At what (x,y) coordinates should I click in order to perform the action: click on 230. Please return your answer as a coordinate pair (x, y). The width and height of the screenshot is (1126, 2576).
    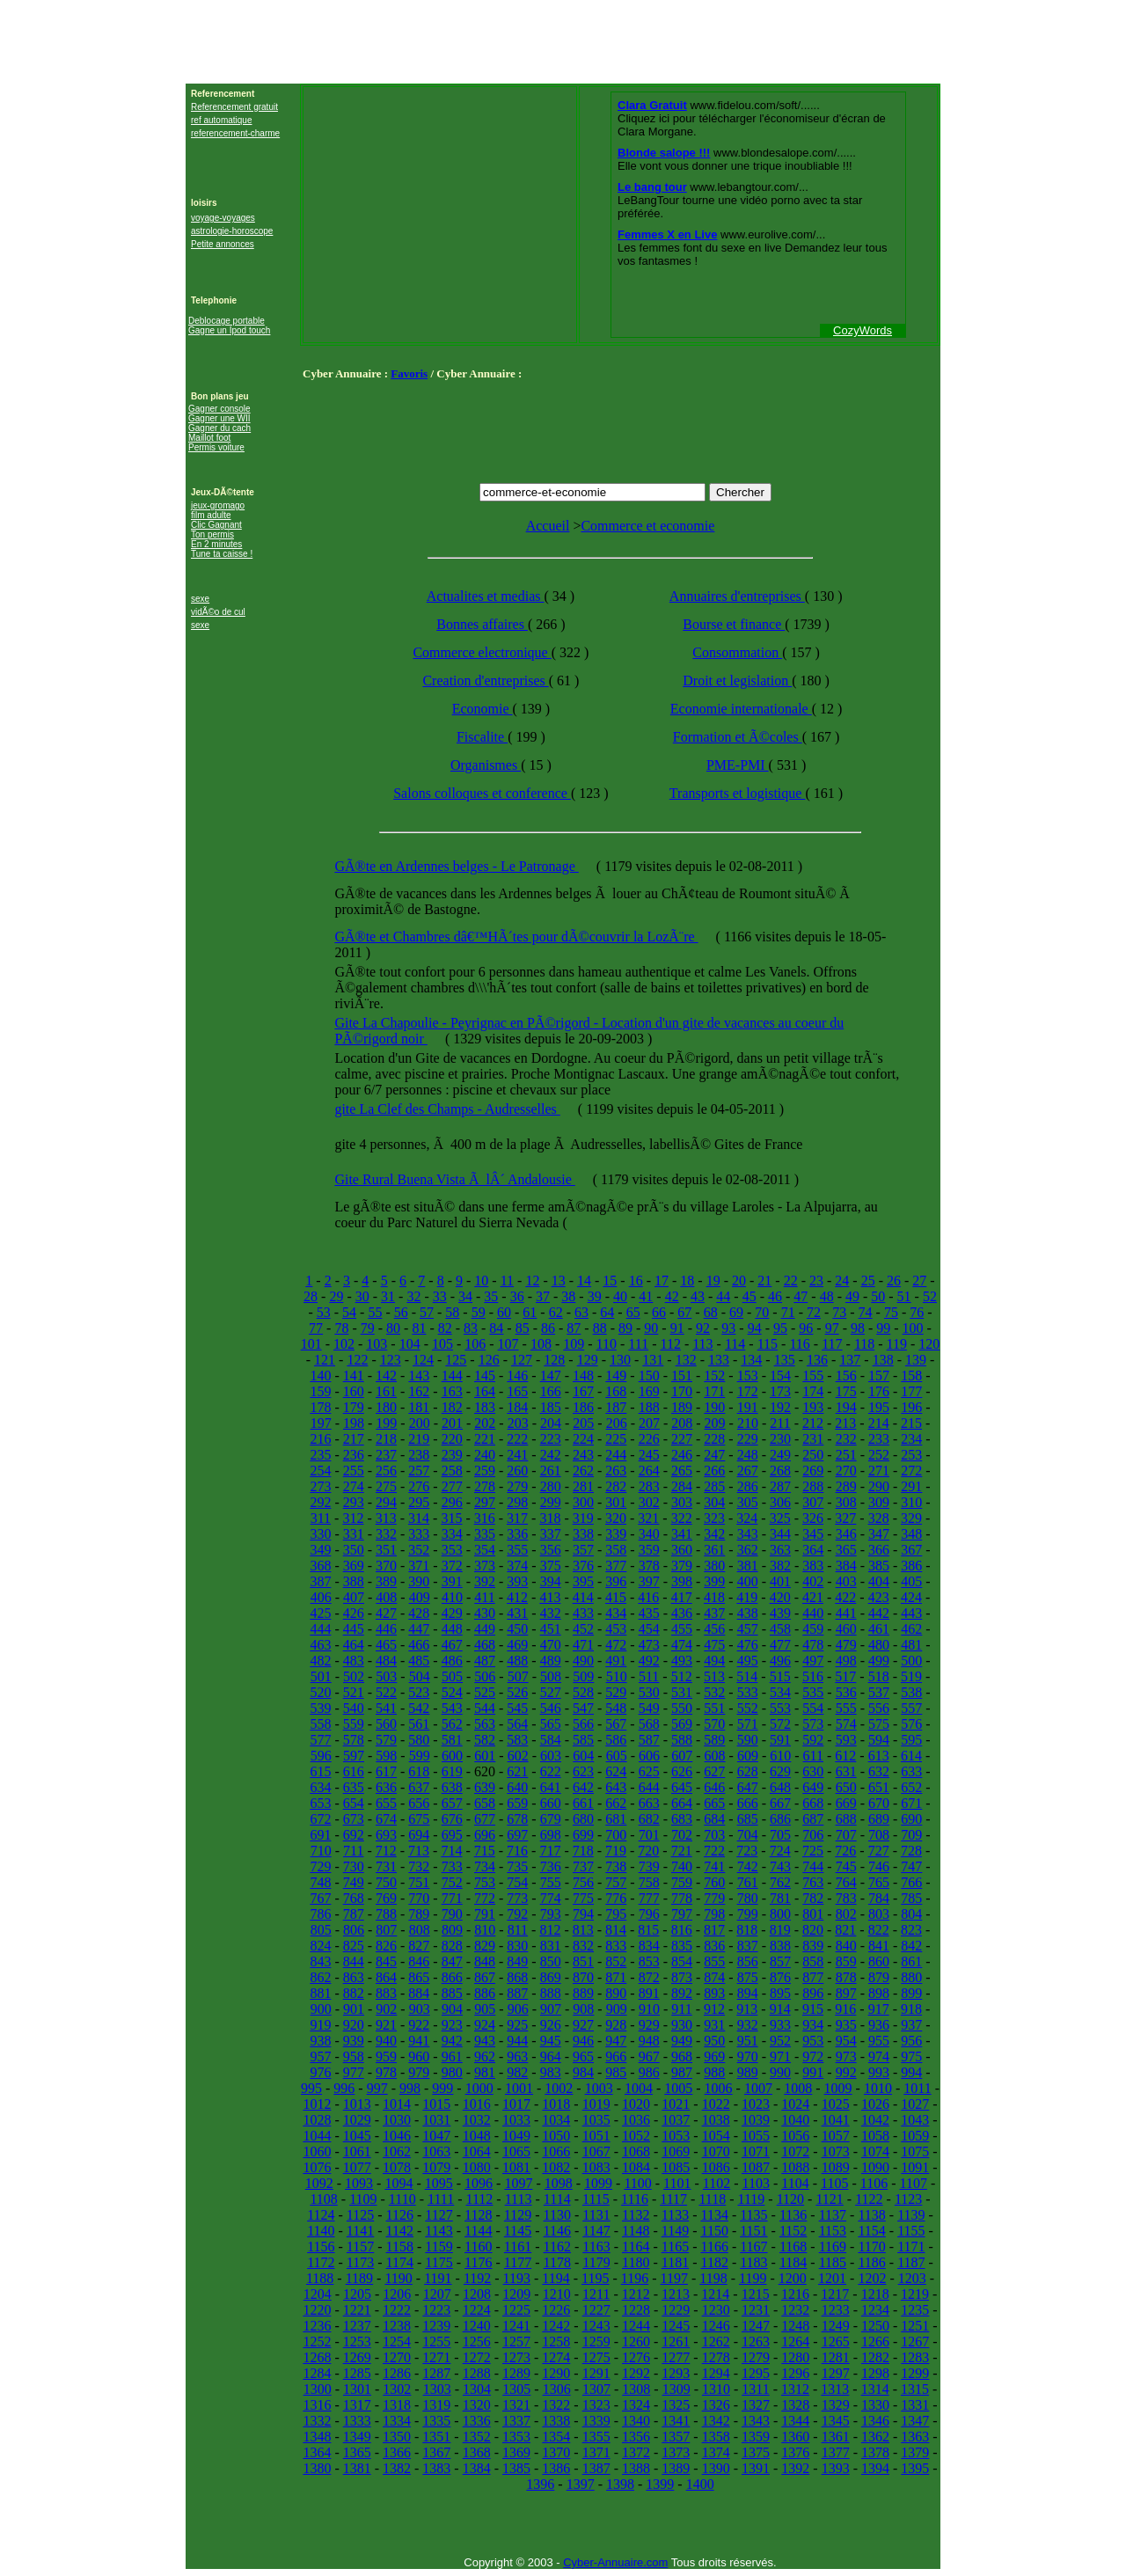
    Looking at the image, I should click on (780, 1438).